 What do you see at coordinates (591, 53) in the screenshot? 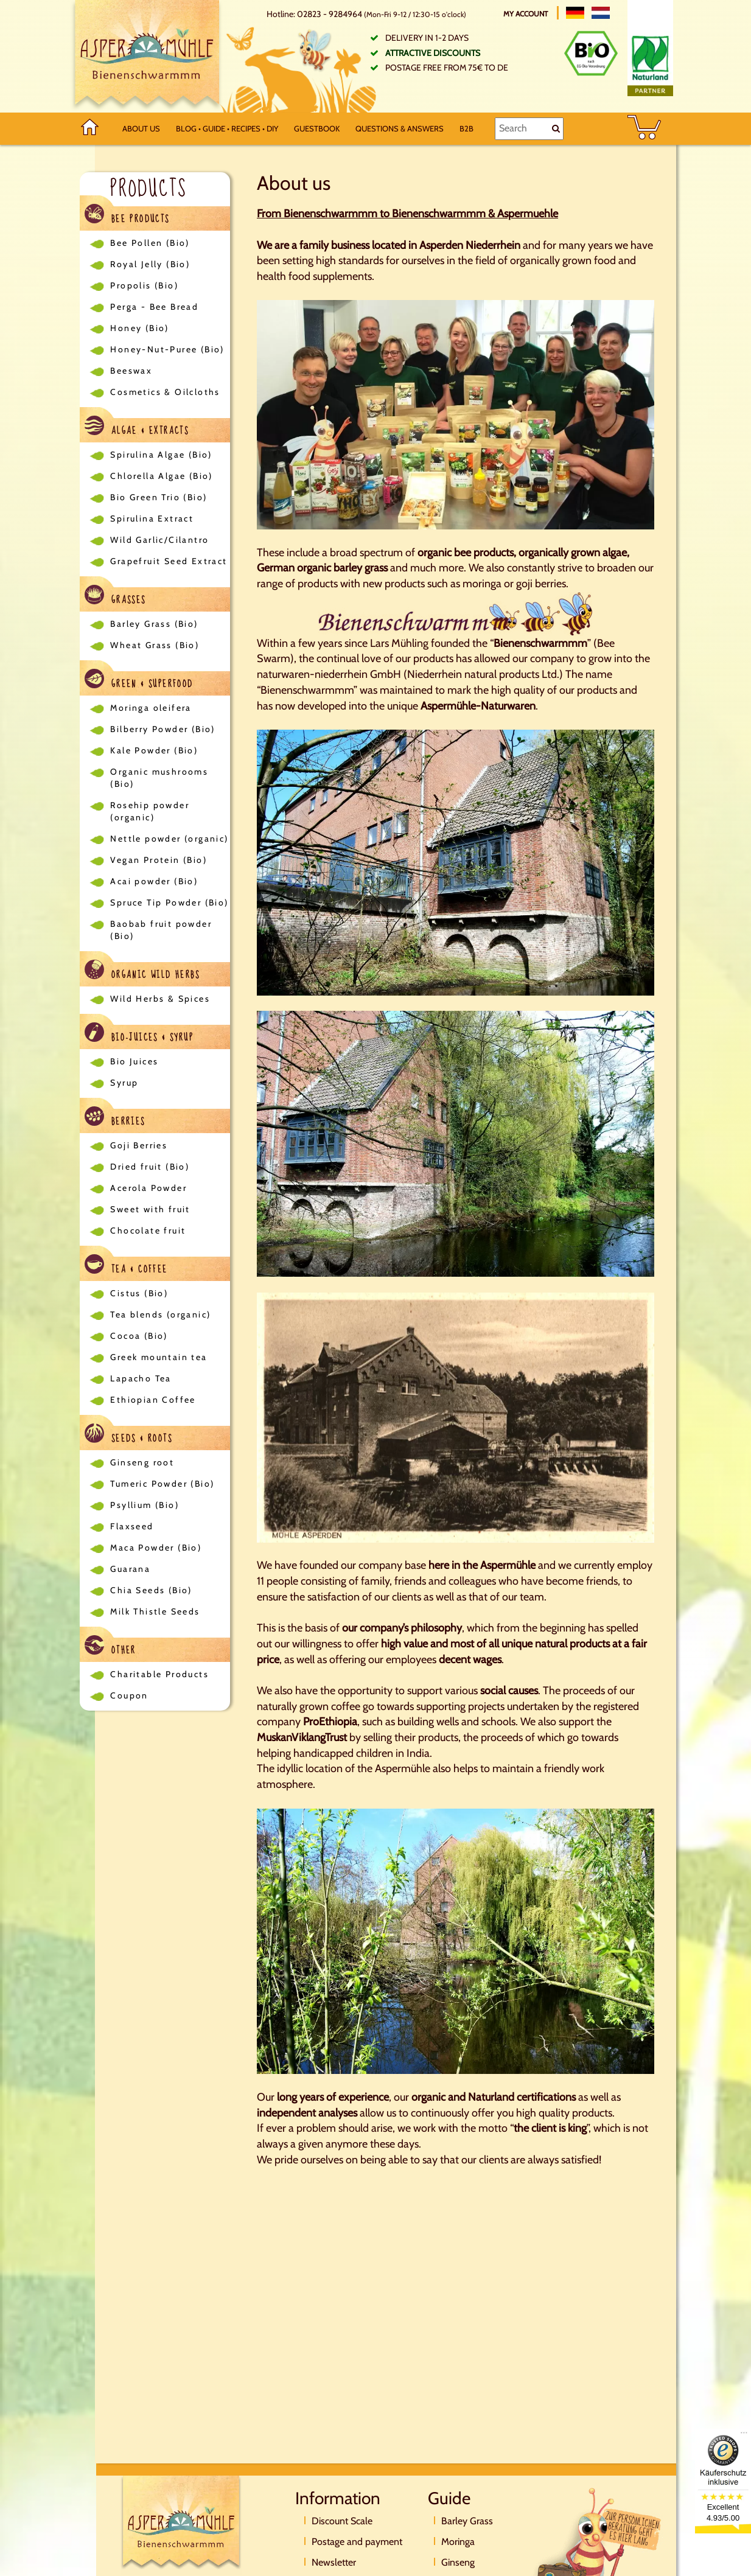
I see `[Bio Zertifikat]` at bounding box center [591, 53].